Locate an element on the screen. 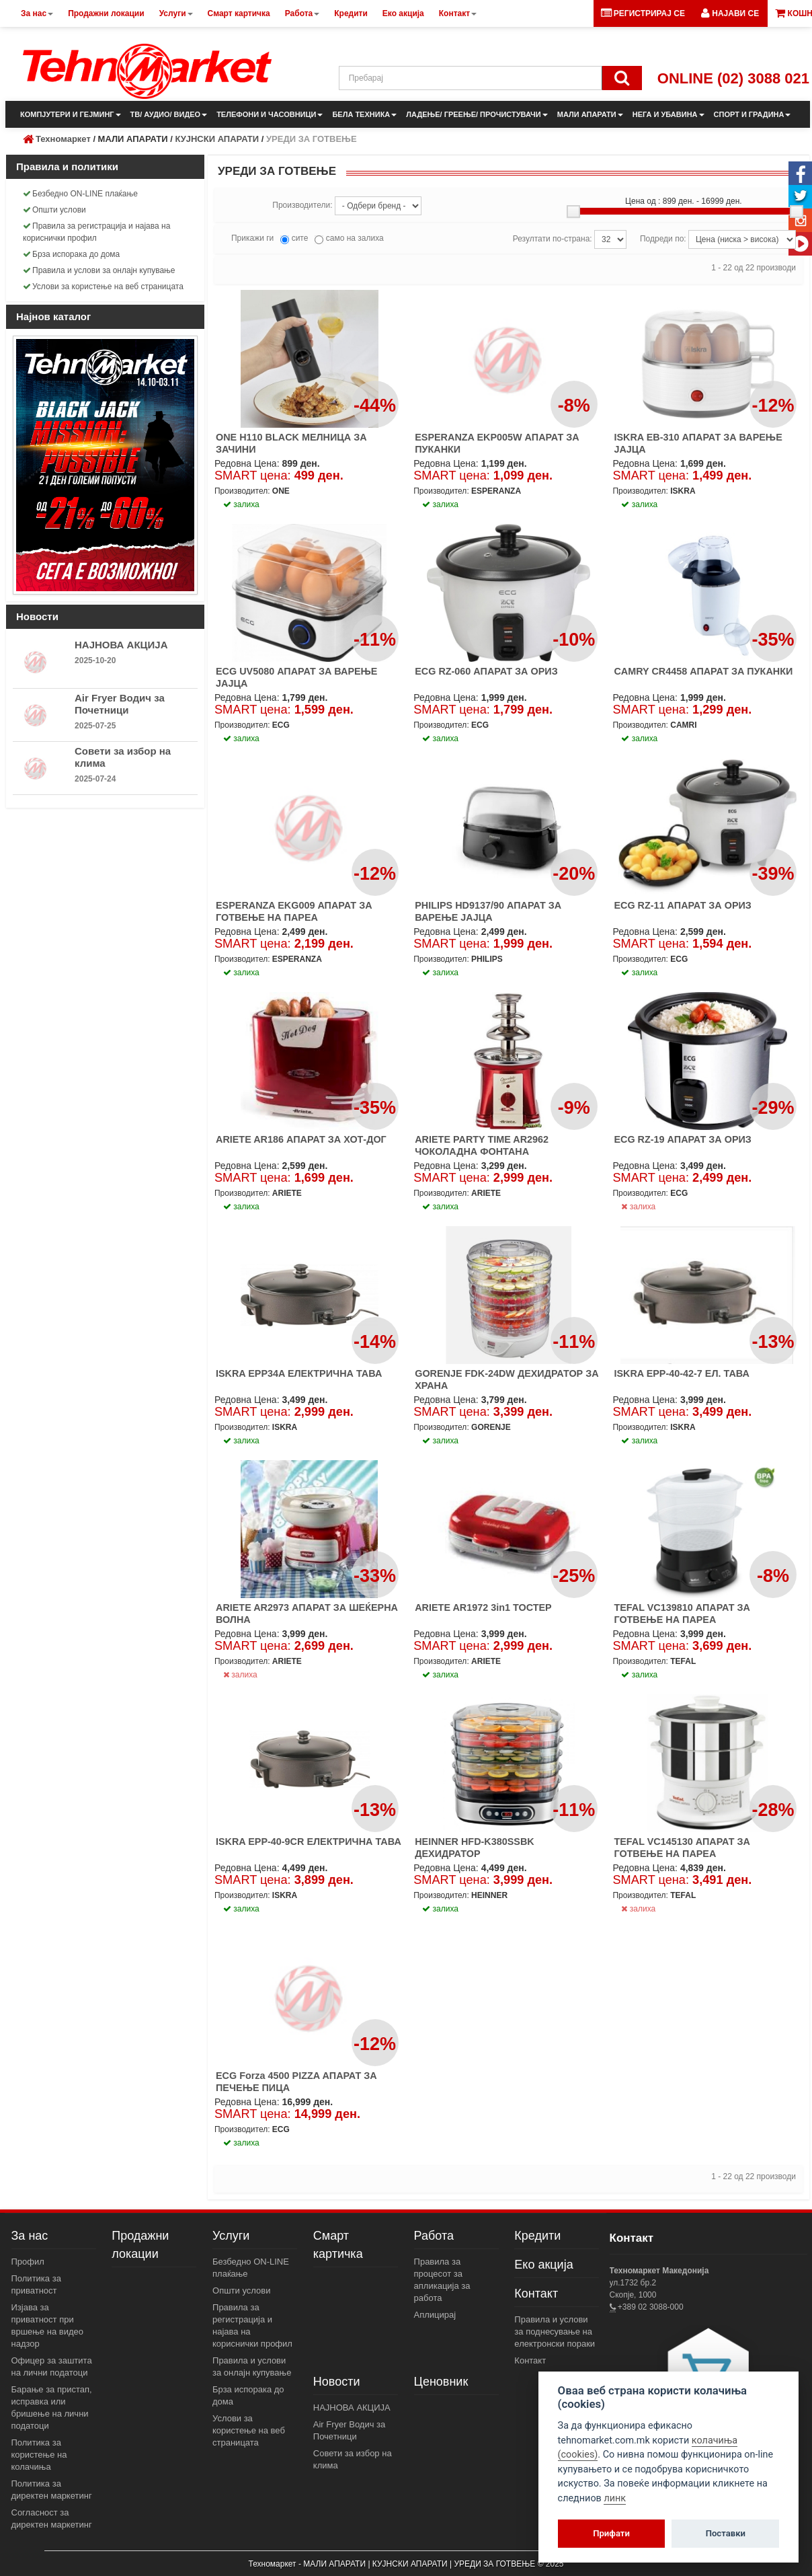 The width and height of the screenshot is (812, 2576). За нас is located at coordinates (29, 2235).